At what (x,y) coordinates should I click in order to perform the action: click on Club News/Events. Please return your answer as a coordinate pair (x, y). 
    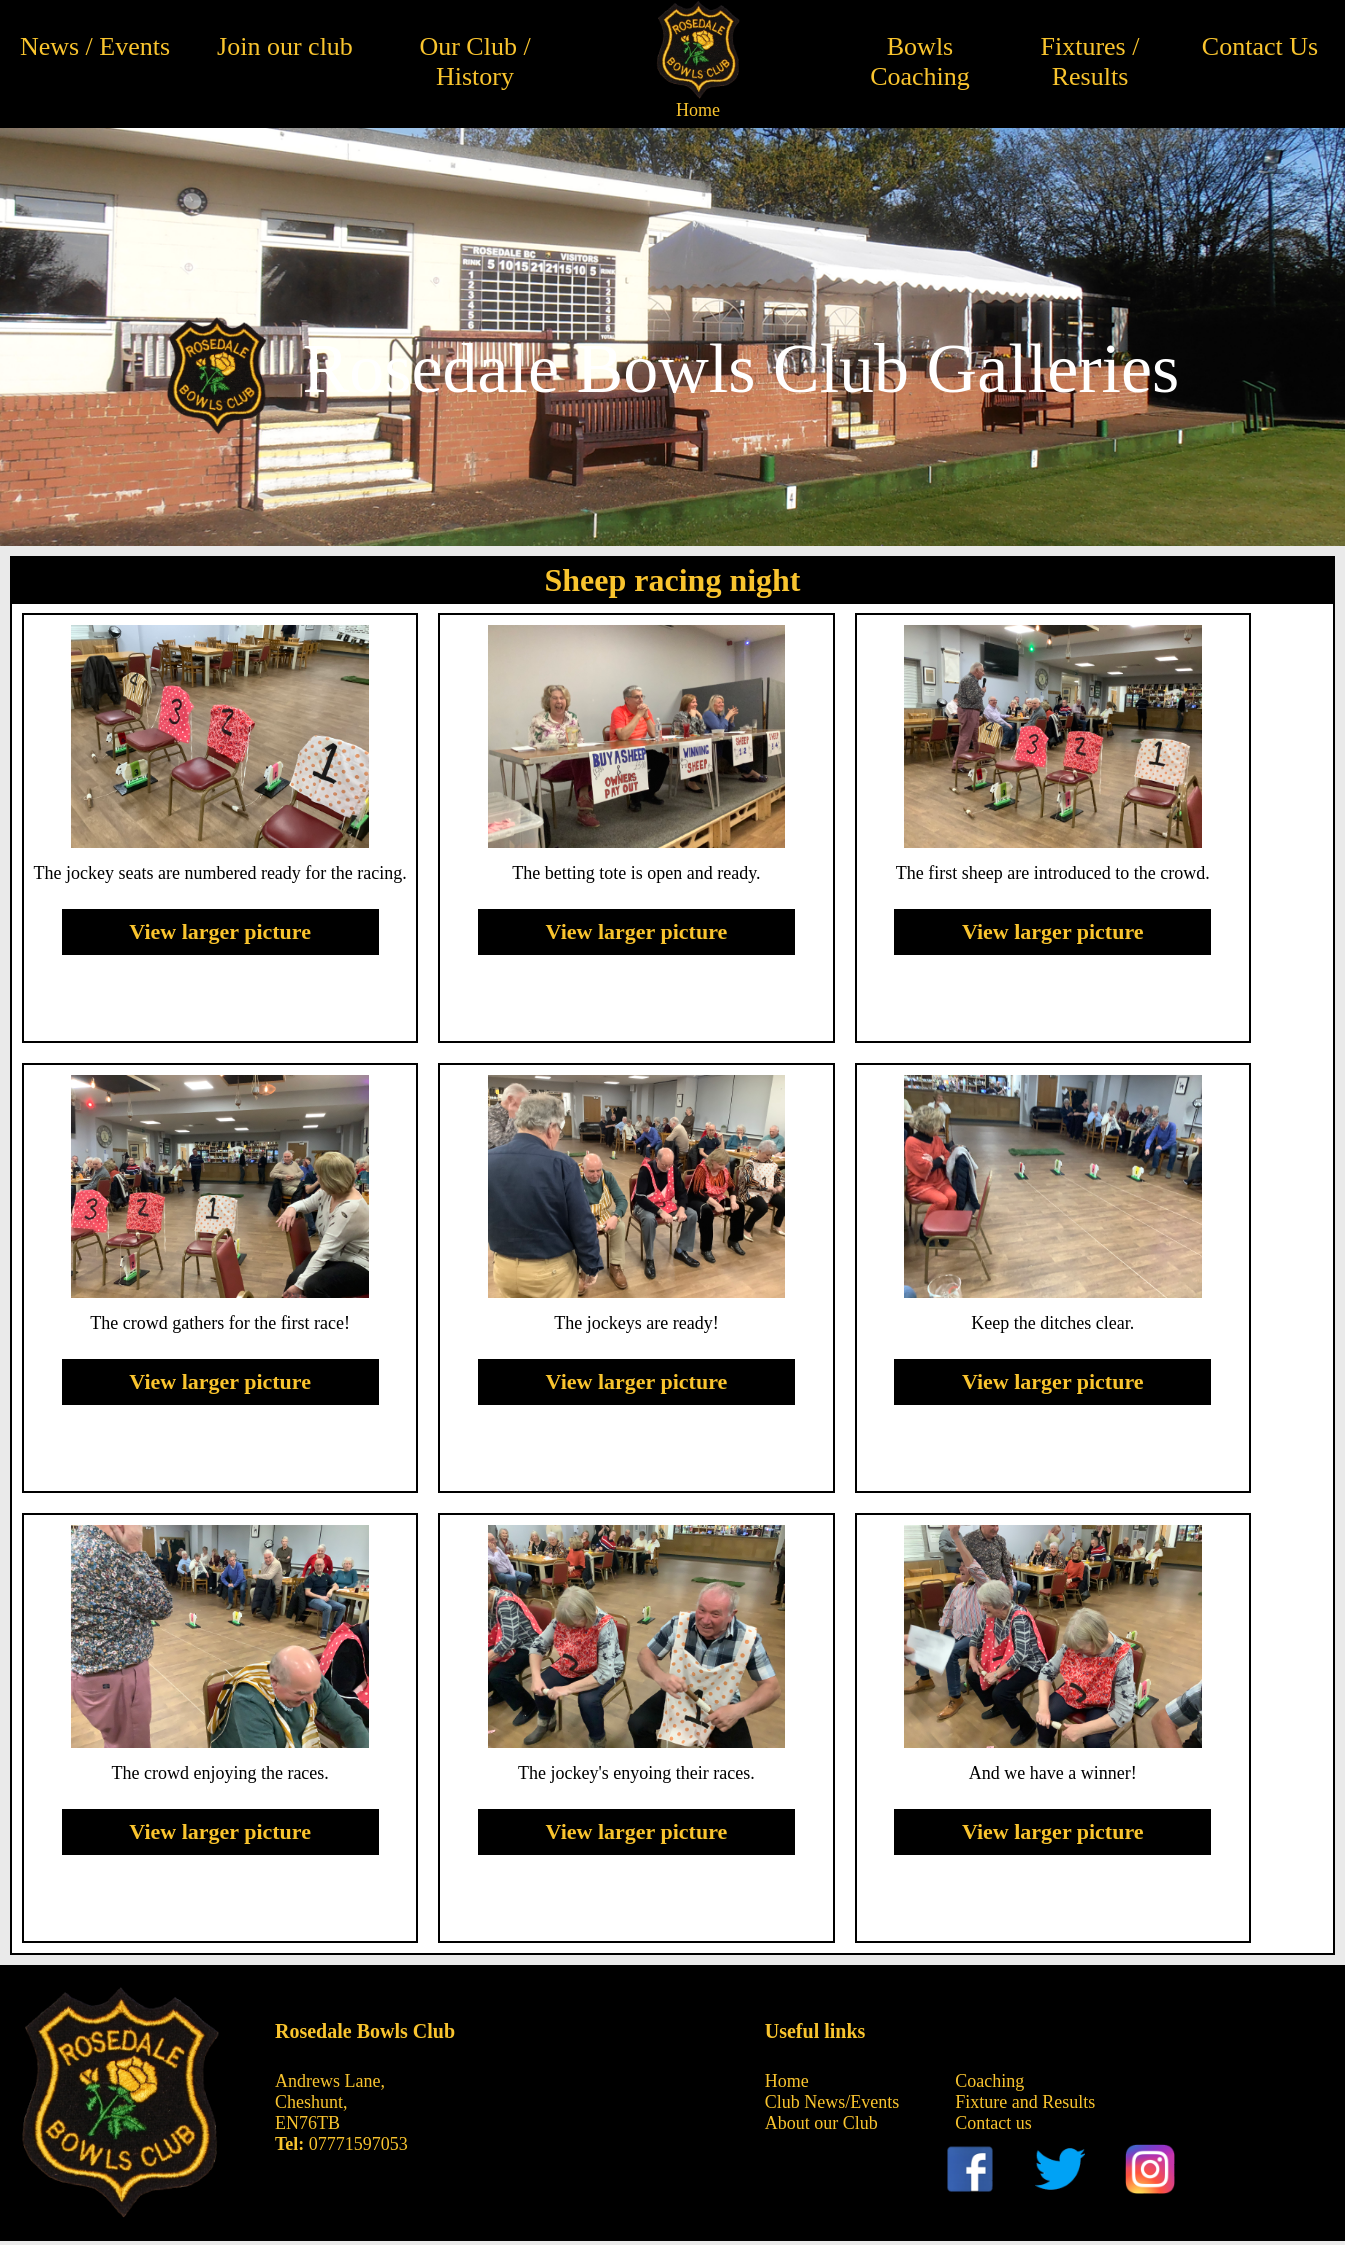
    Looking at the image, I should click on (832, 2102).